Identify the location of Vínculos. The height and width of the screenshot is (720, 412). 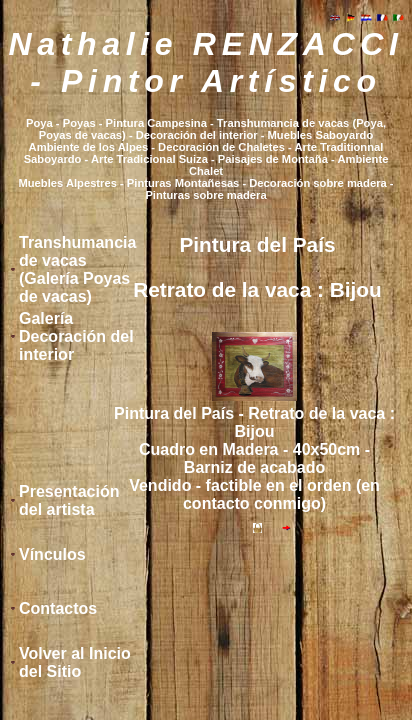
(52, 554).